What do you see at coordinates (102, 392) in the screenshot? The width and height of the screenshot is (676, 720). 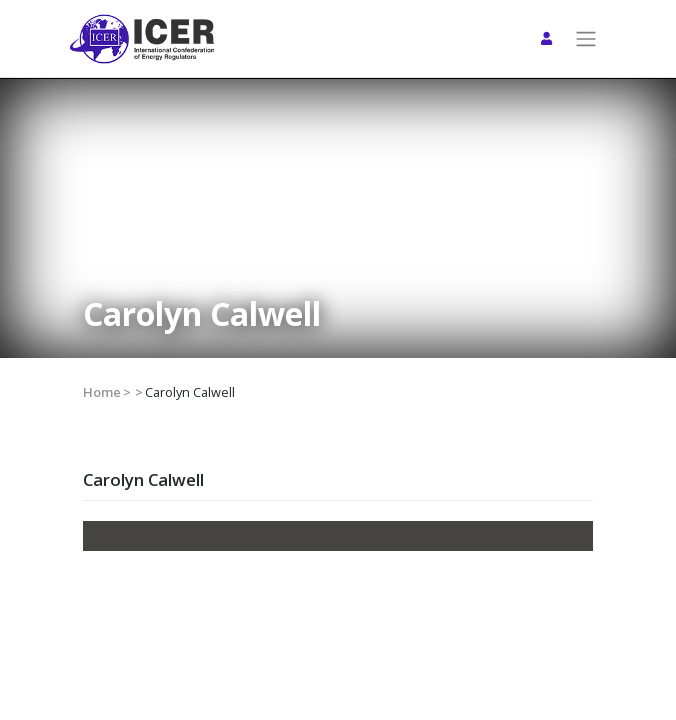 I see `Home` at bounding box center [102, 392].